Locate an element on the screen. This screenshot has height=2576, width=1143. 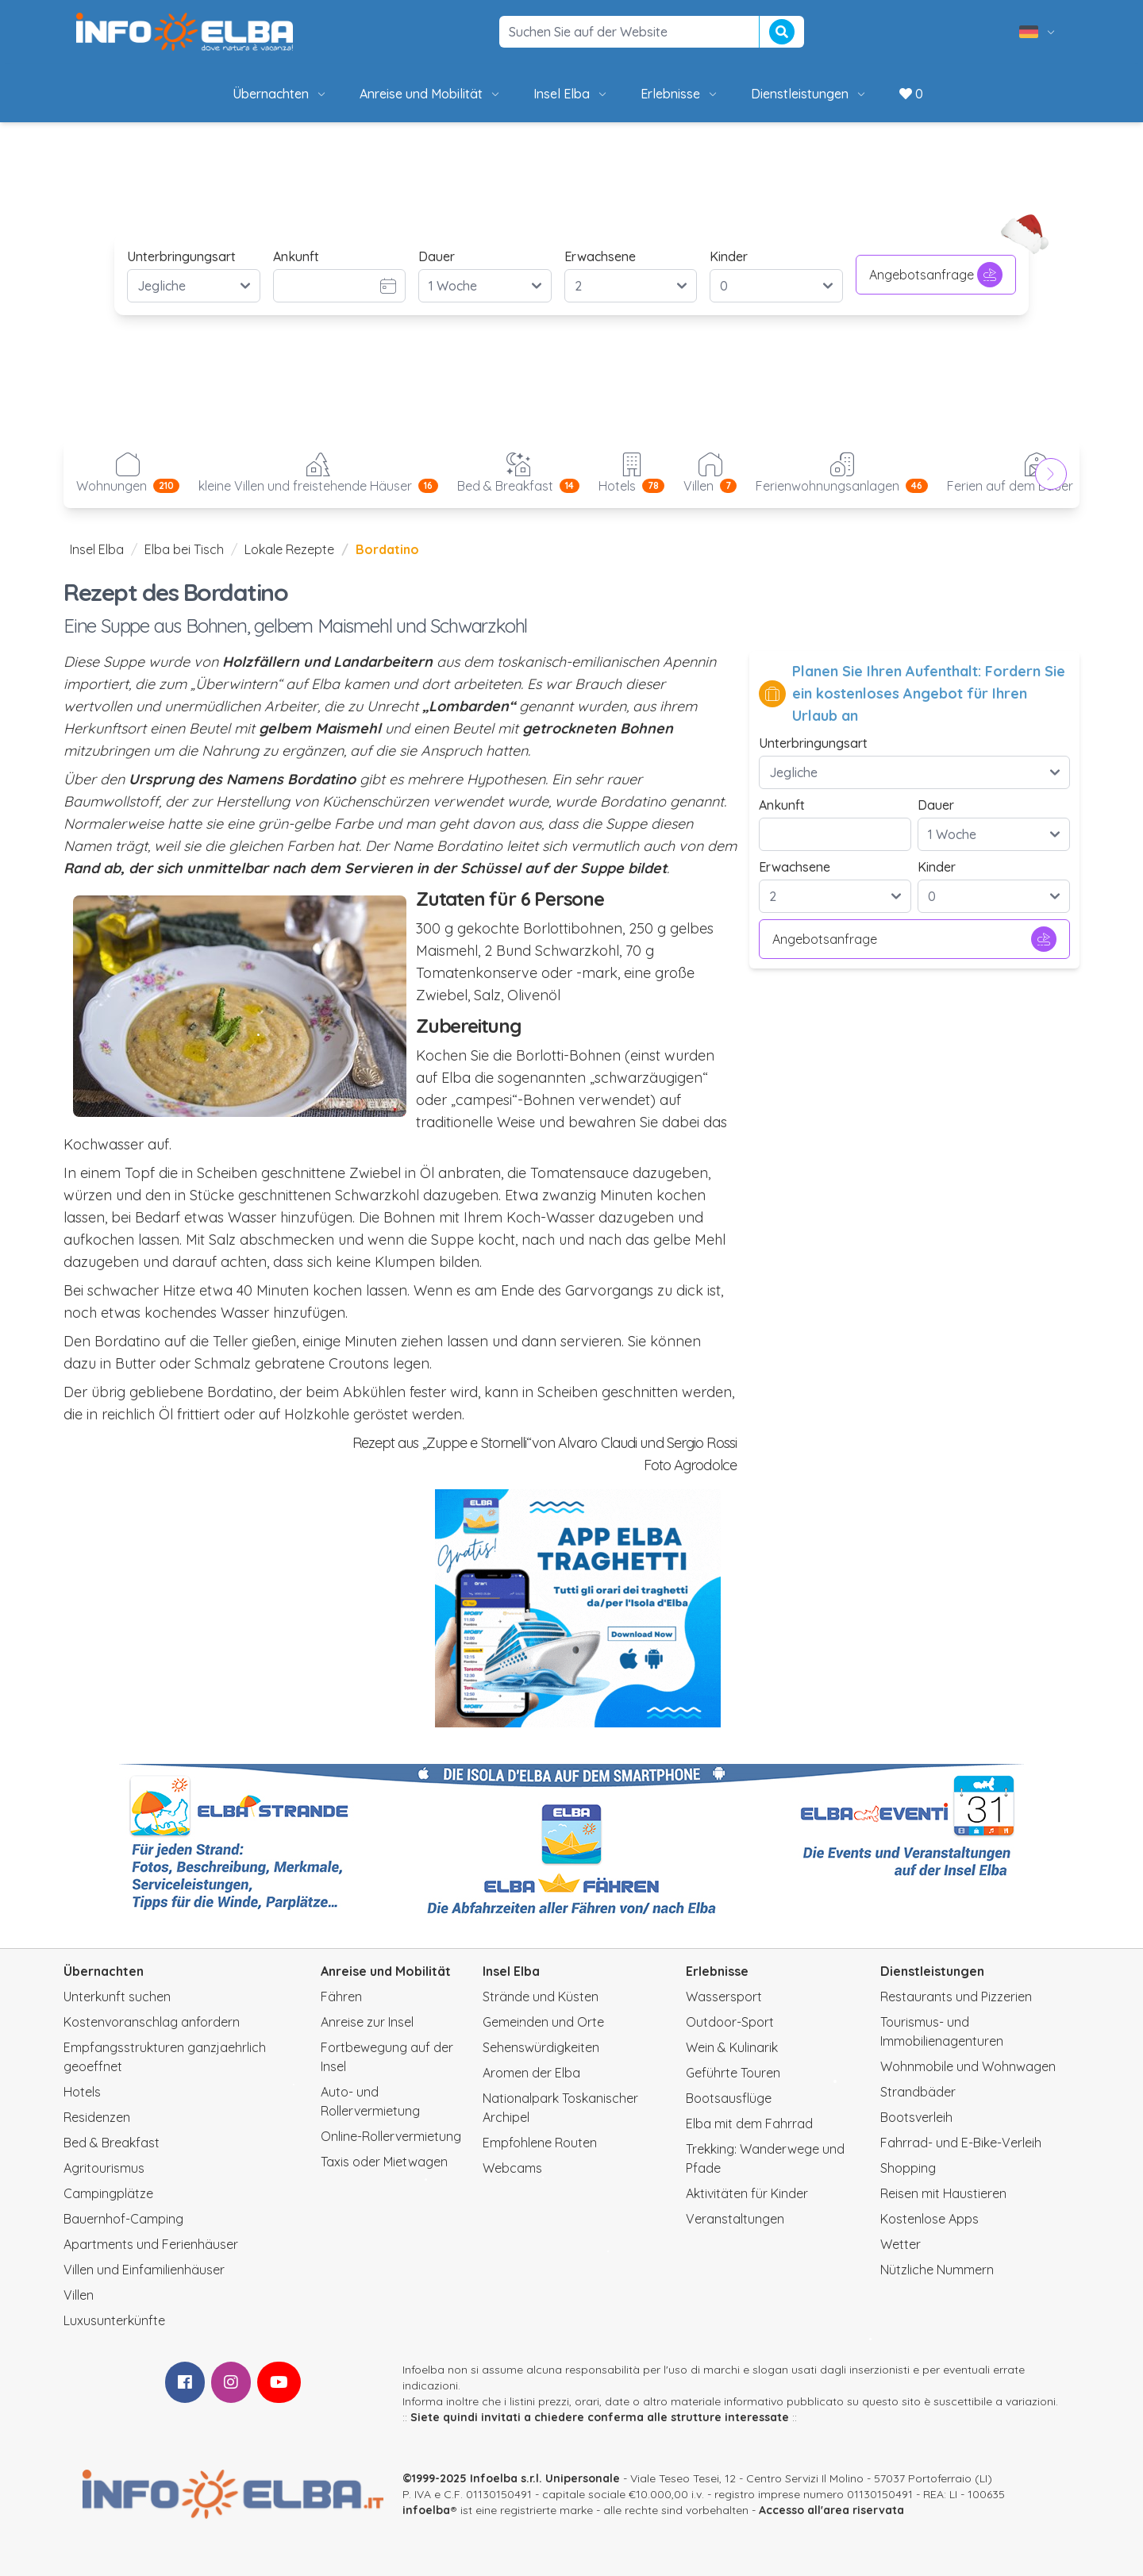
Wassersport is located at coordinates (724, 1996).